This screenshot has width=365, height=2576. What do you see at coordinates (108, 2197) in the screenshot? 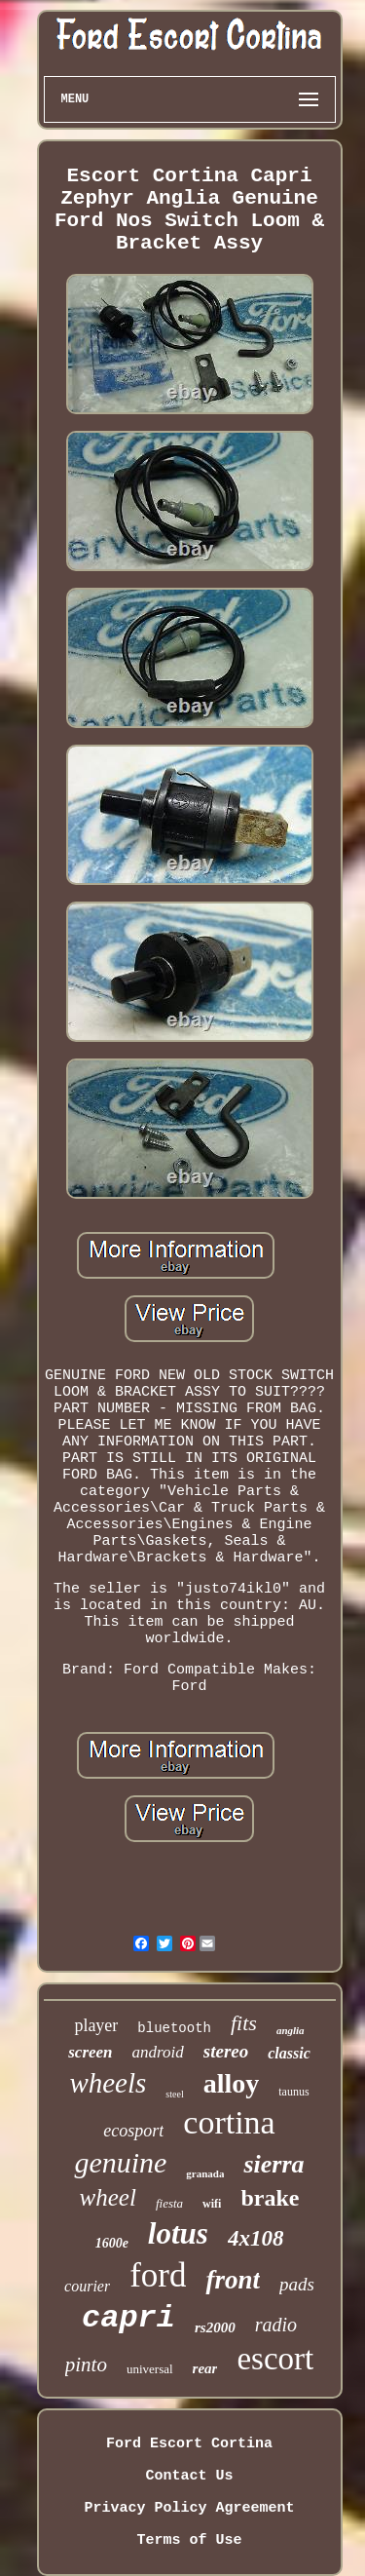
I see `wheel` at bounding box center [108, 2197].